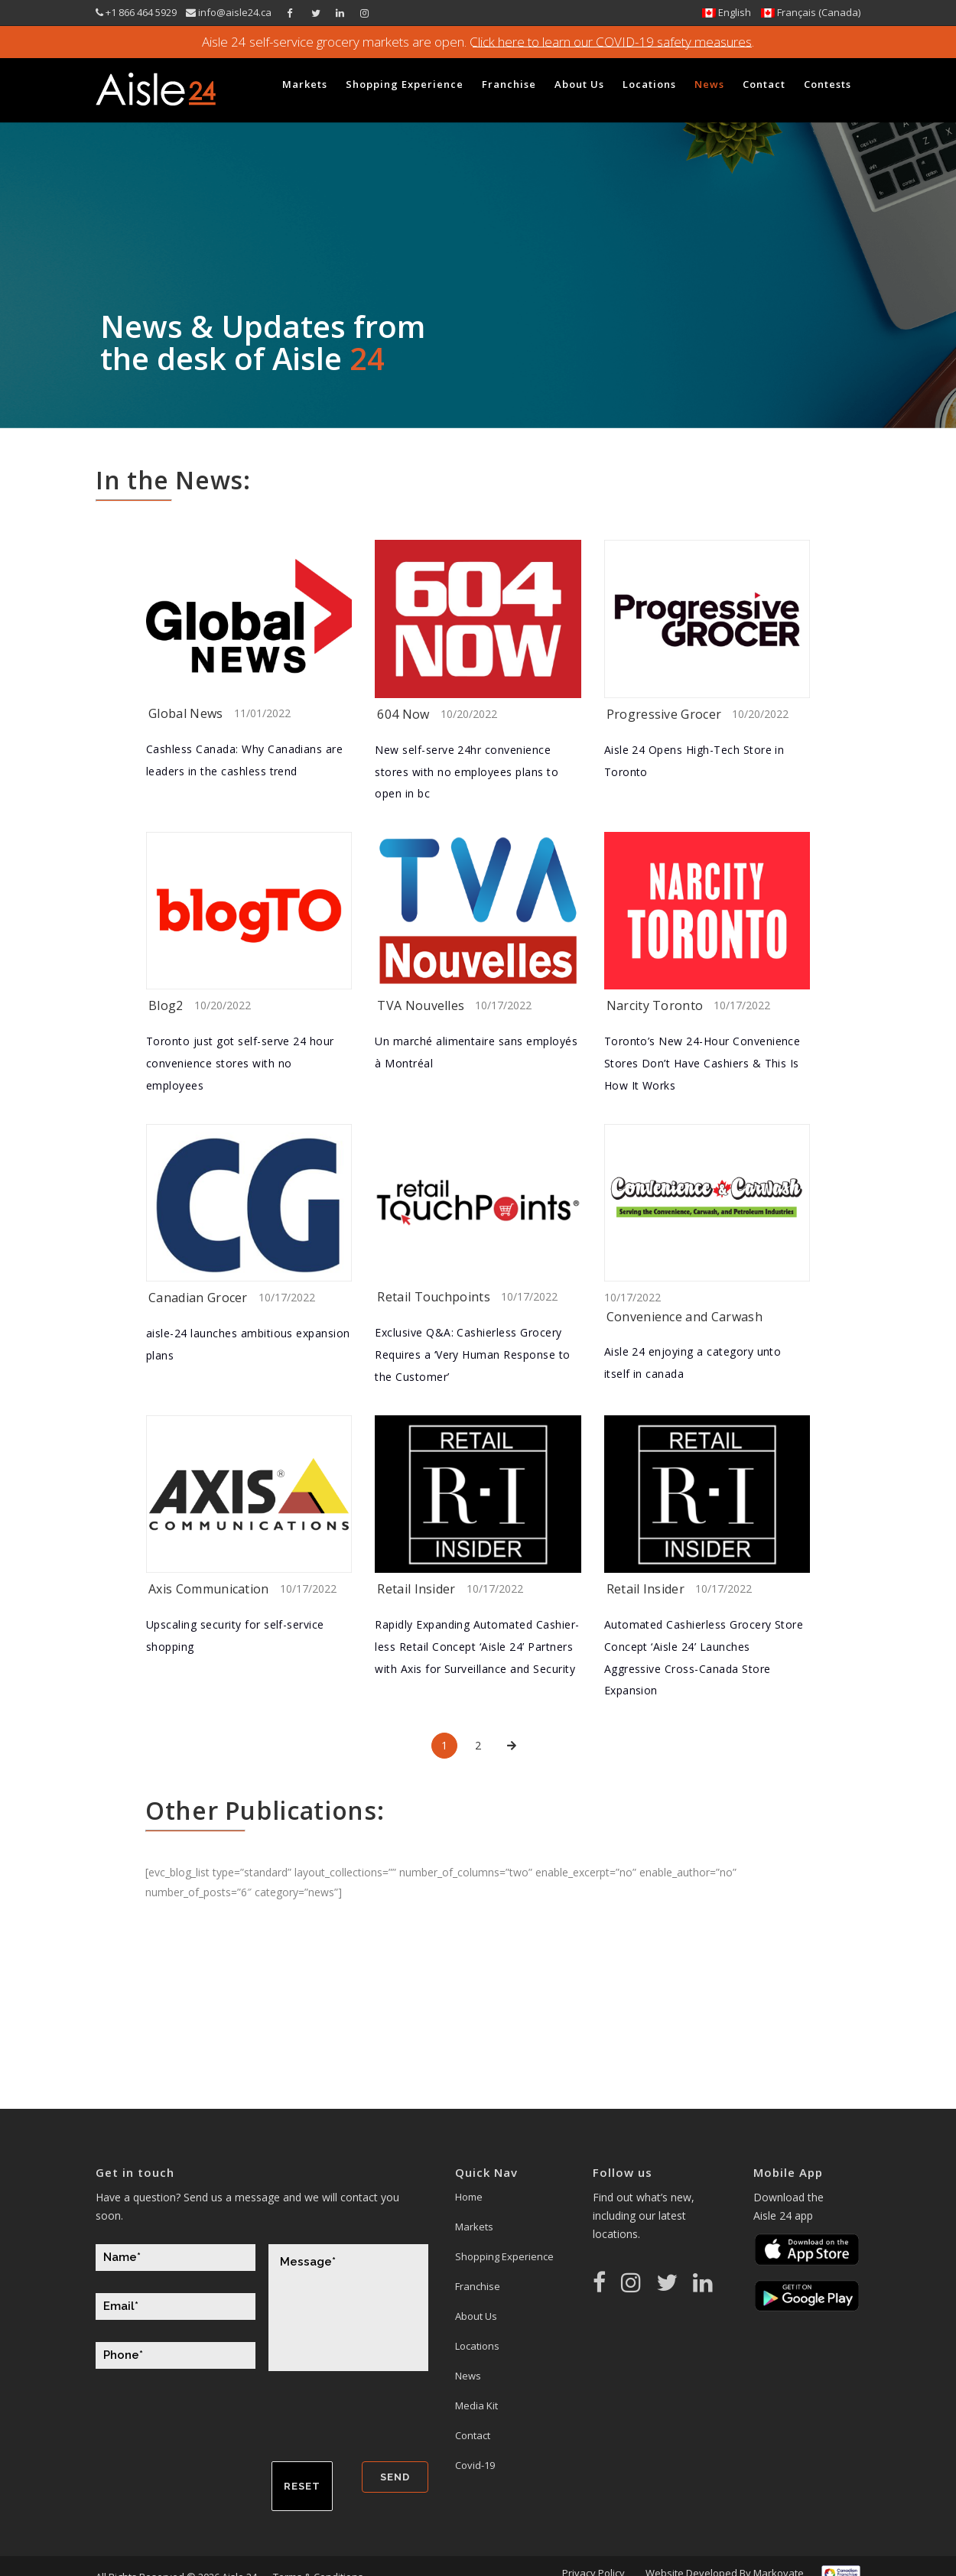  Describe the element at coordinates (420, 1005) in the screenshot. I see `TVA Nouvelles` at that location.